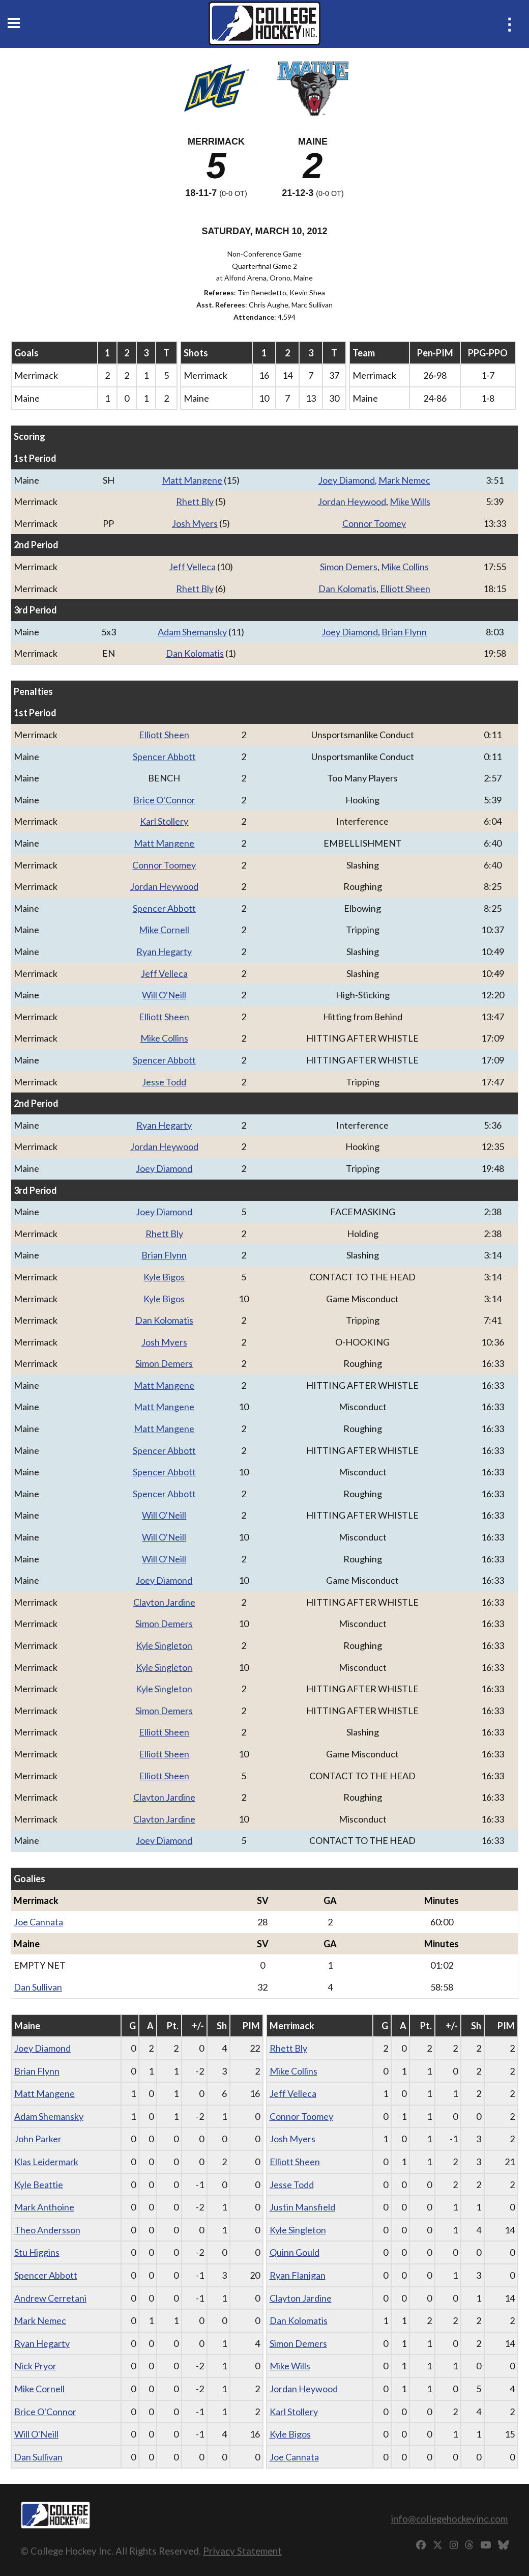 The image size is (529, 2576). I want to click on Klas Leidermark, so click(46, 2161).